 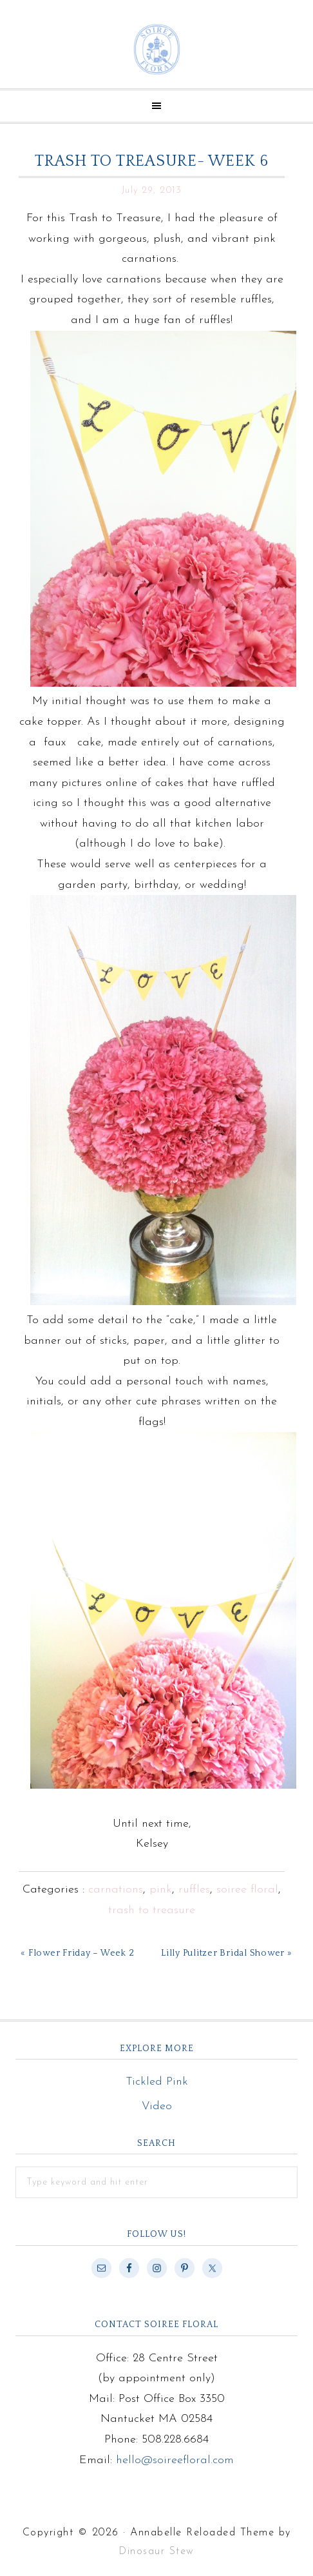 What do you see at coordinates (157, 2106) in the screenshot?
I see `Video` at bounding box center [157, 2106].